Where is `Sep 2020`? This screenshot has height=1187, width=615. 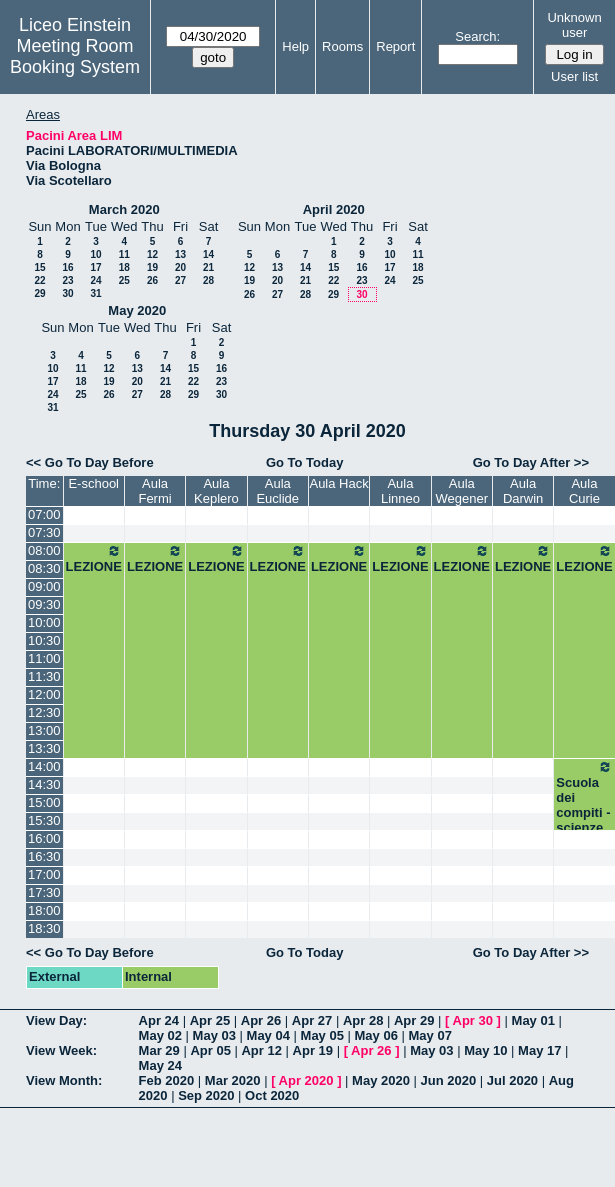
Sep 2020 is located at coordinates (206, 1095).